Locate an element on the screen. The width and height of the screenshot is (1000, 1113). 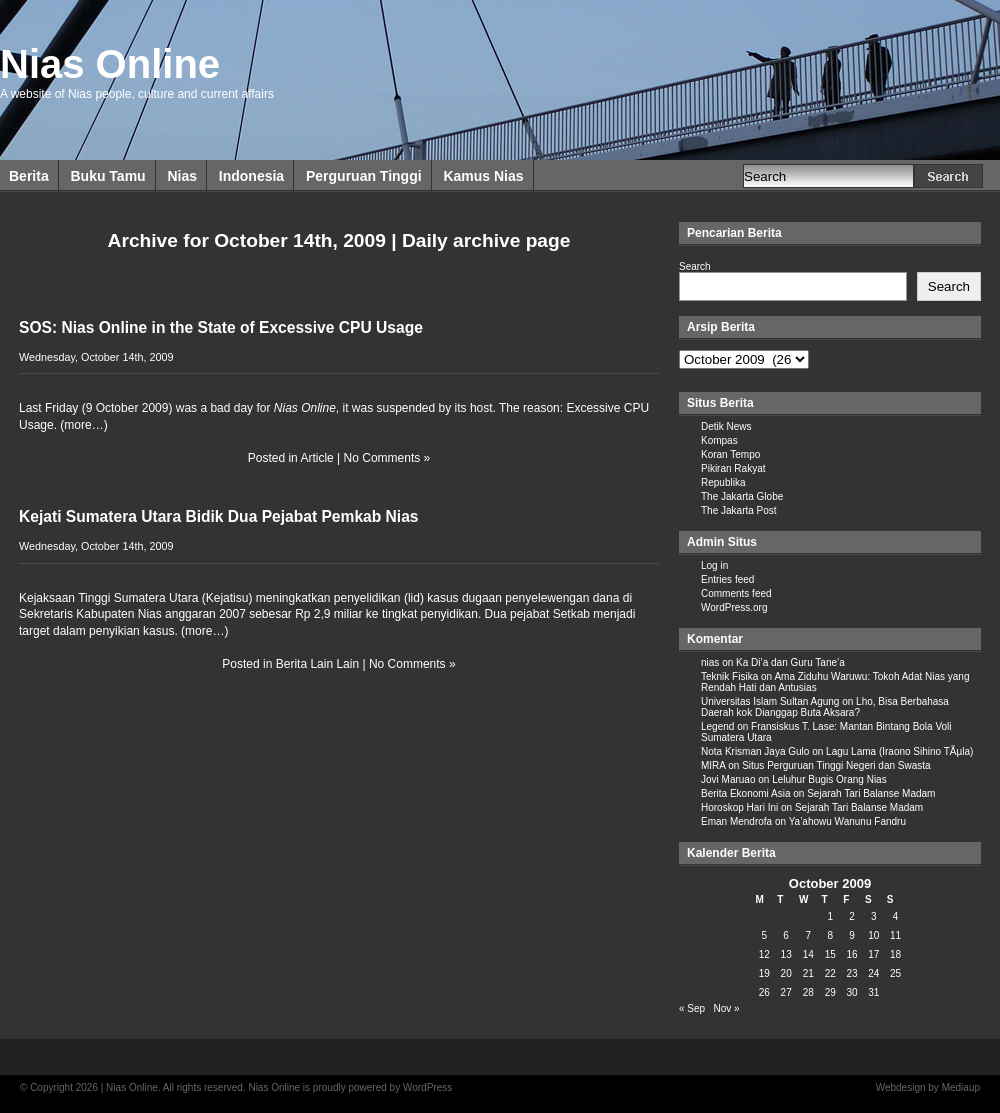
Nias Online is located at coordinates (110, 64).